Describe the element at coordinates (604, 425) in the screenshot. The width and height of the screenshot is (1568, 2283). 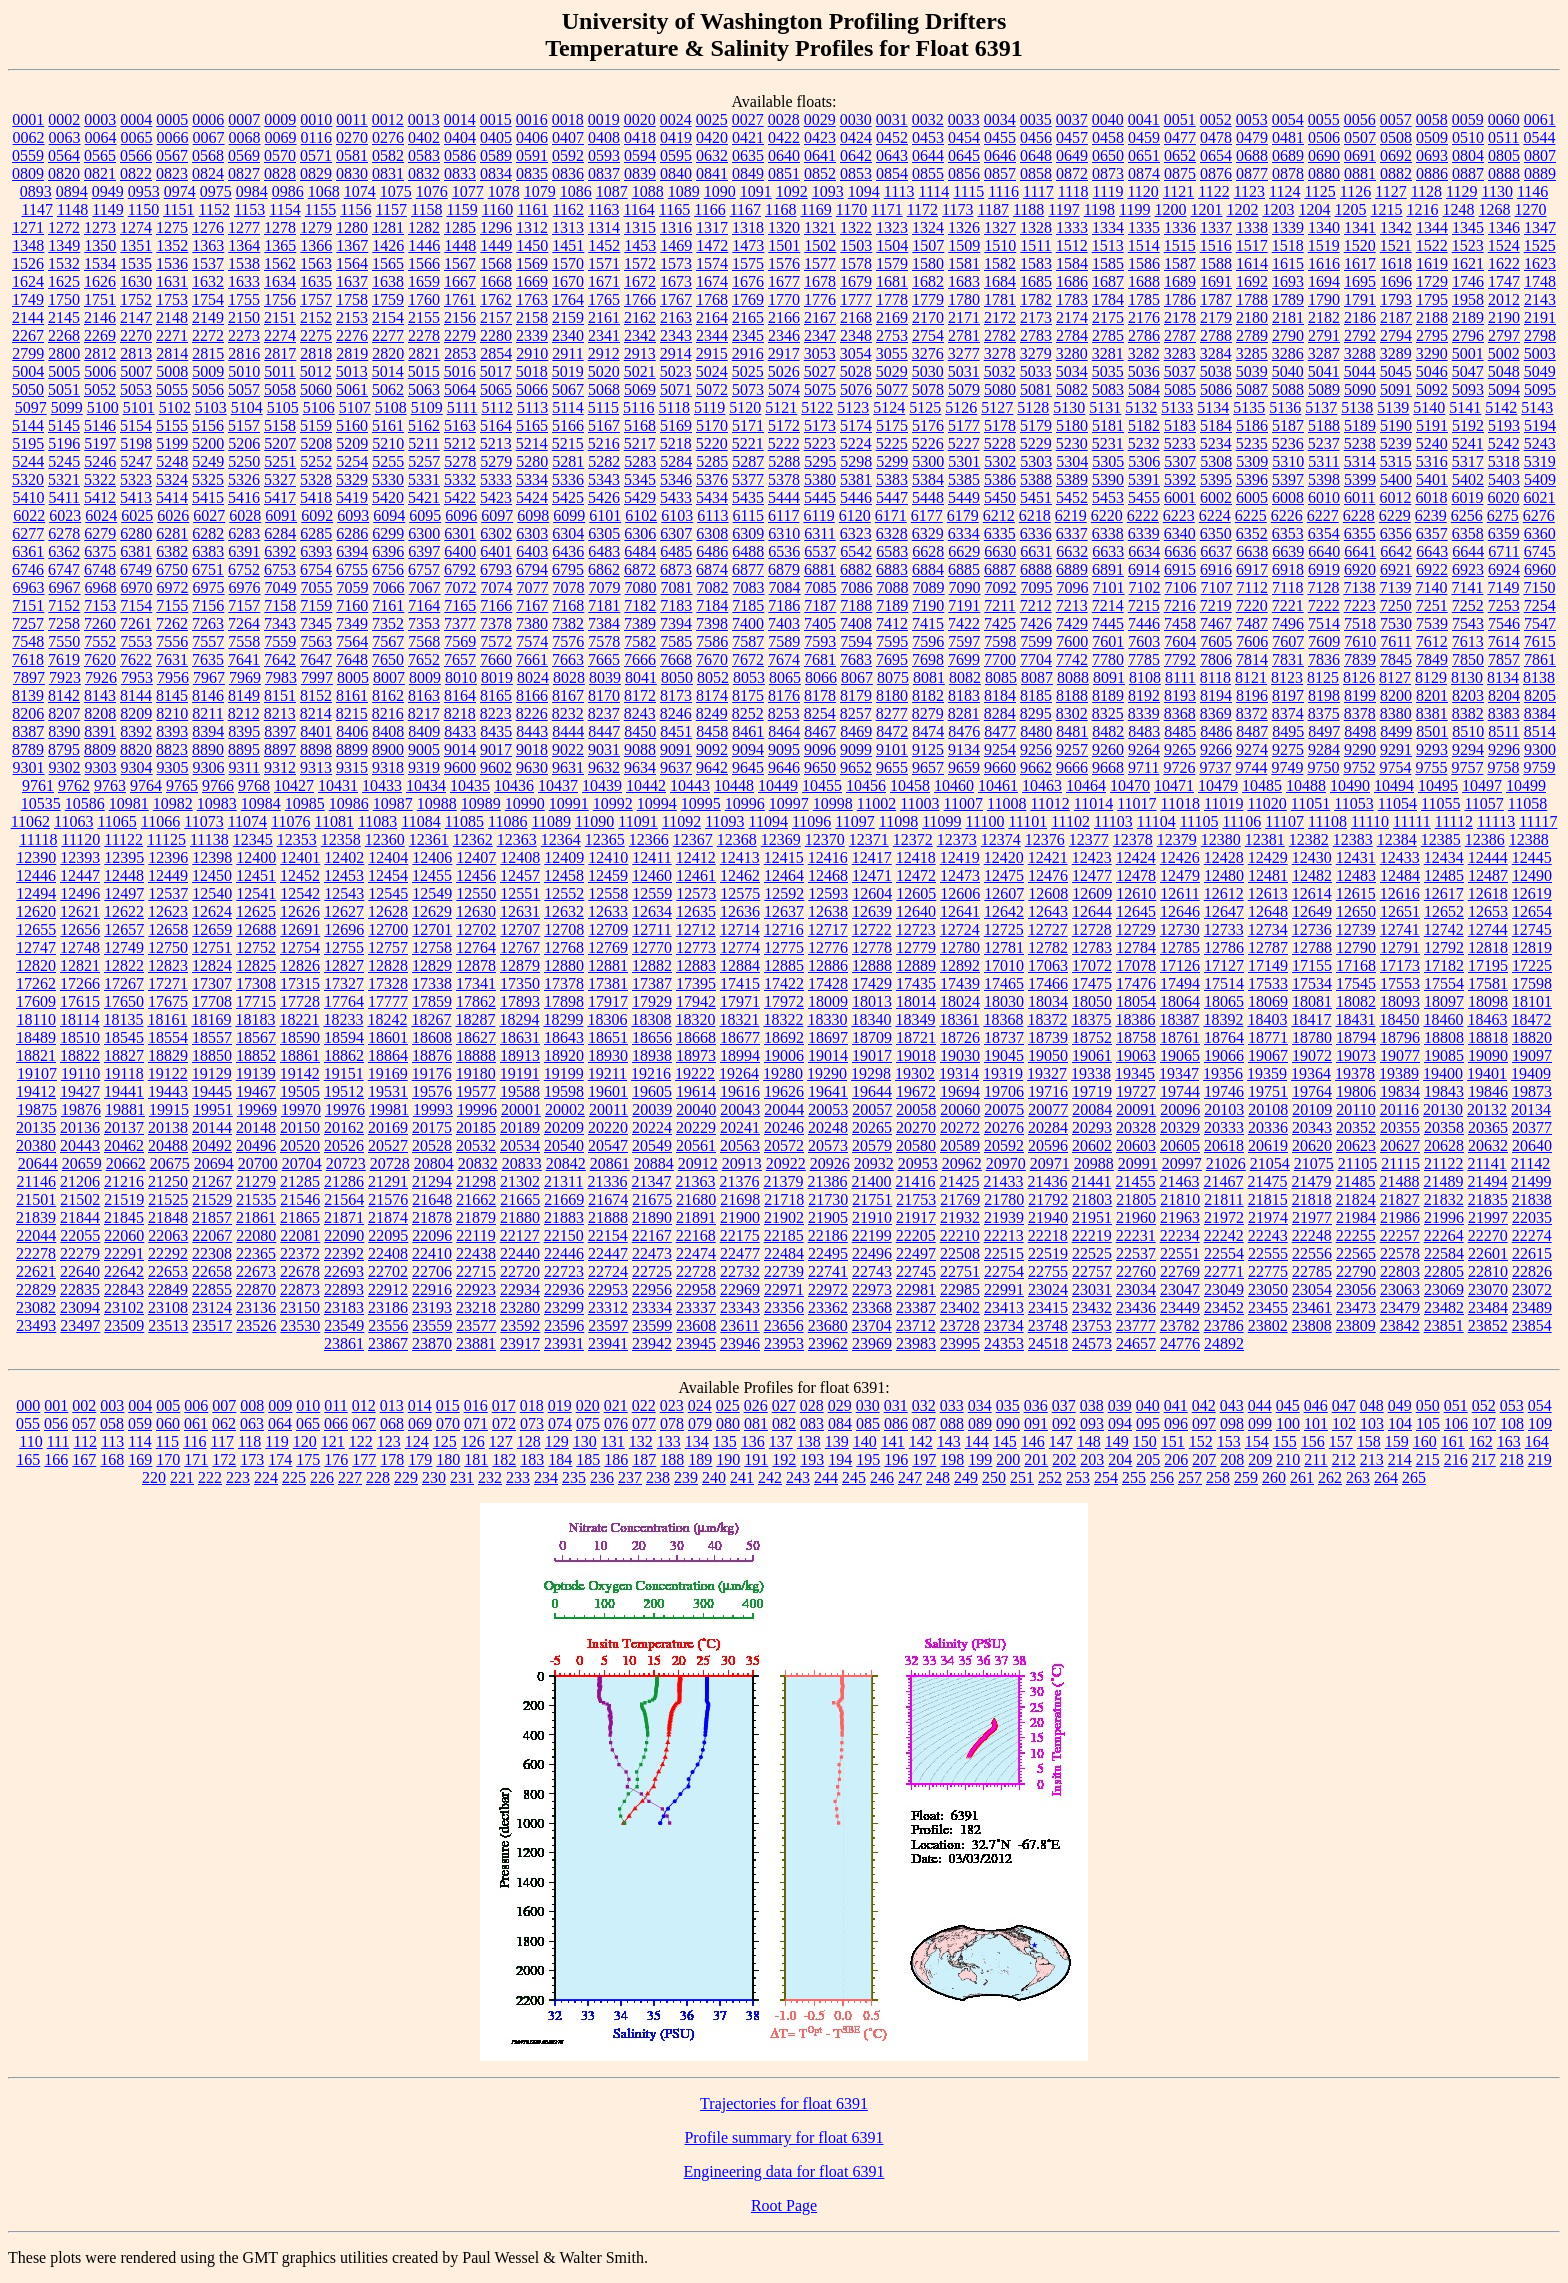
I see `5167` at that location.